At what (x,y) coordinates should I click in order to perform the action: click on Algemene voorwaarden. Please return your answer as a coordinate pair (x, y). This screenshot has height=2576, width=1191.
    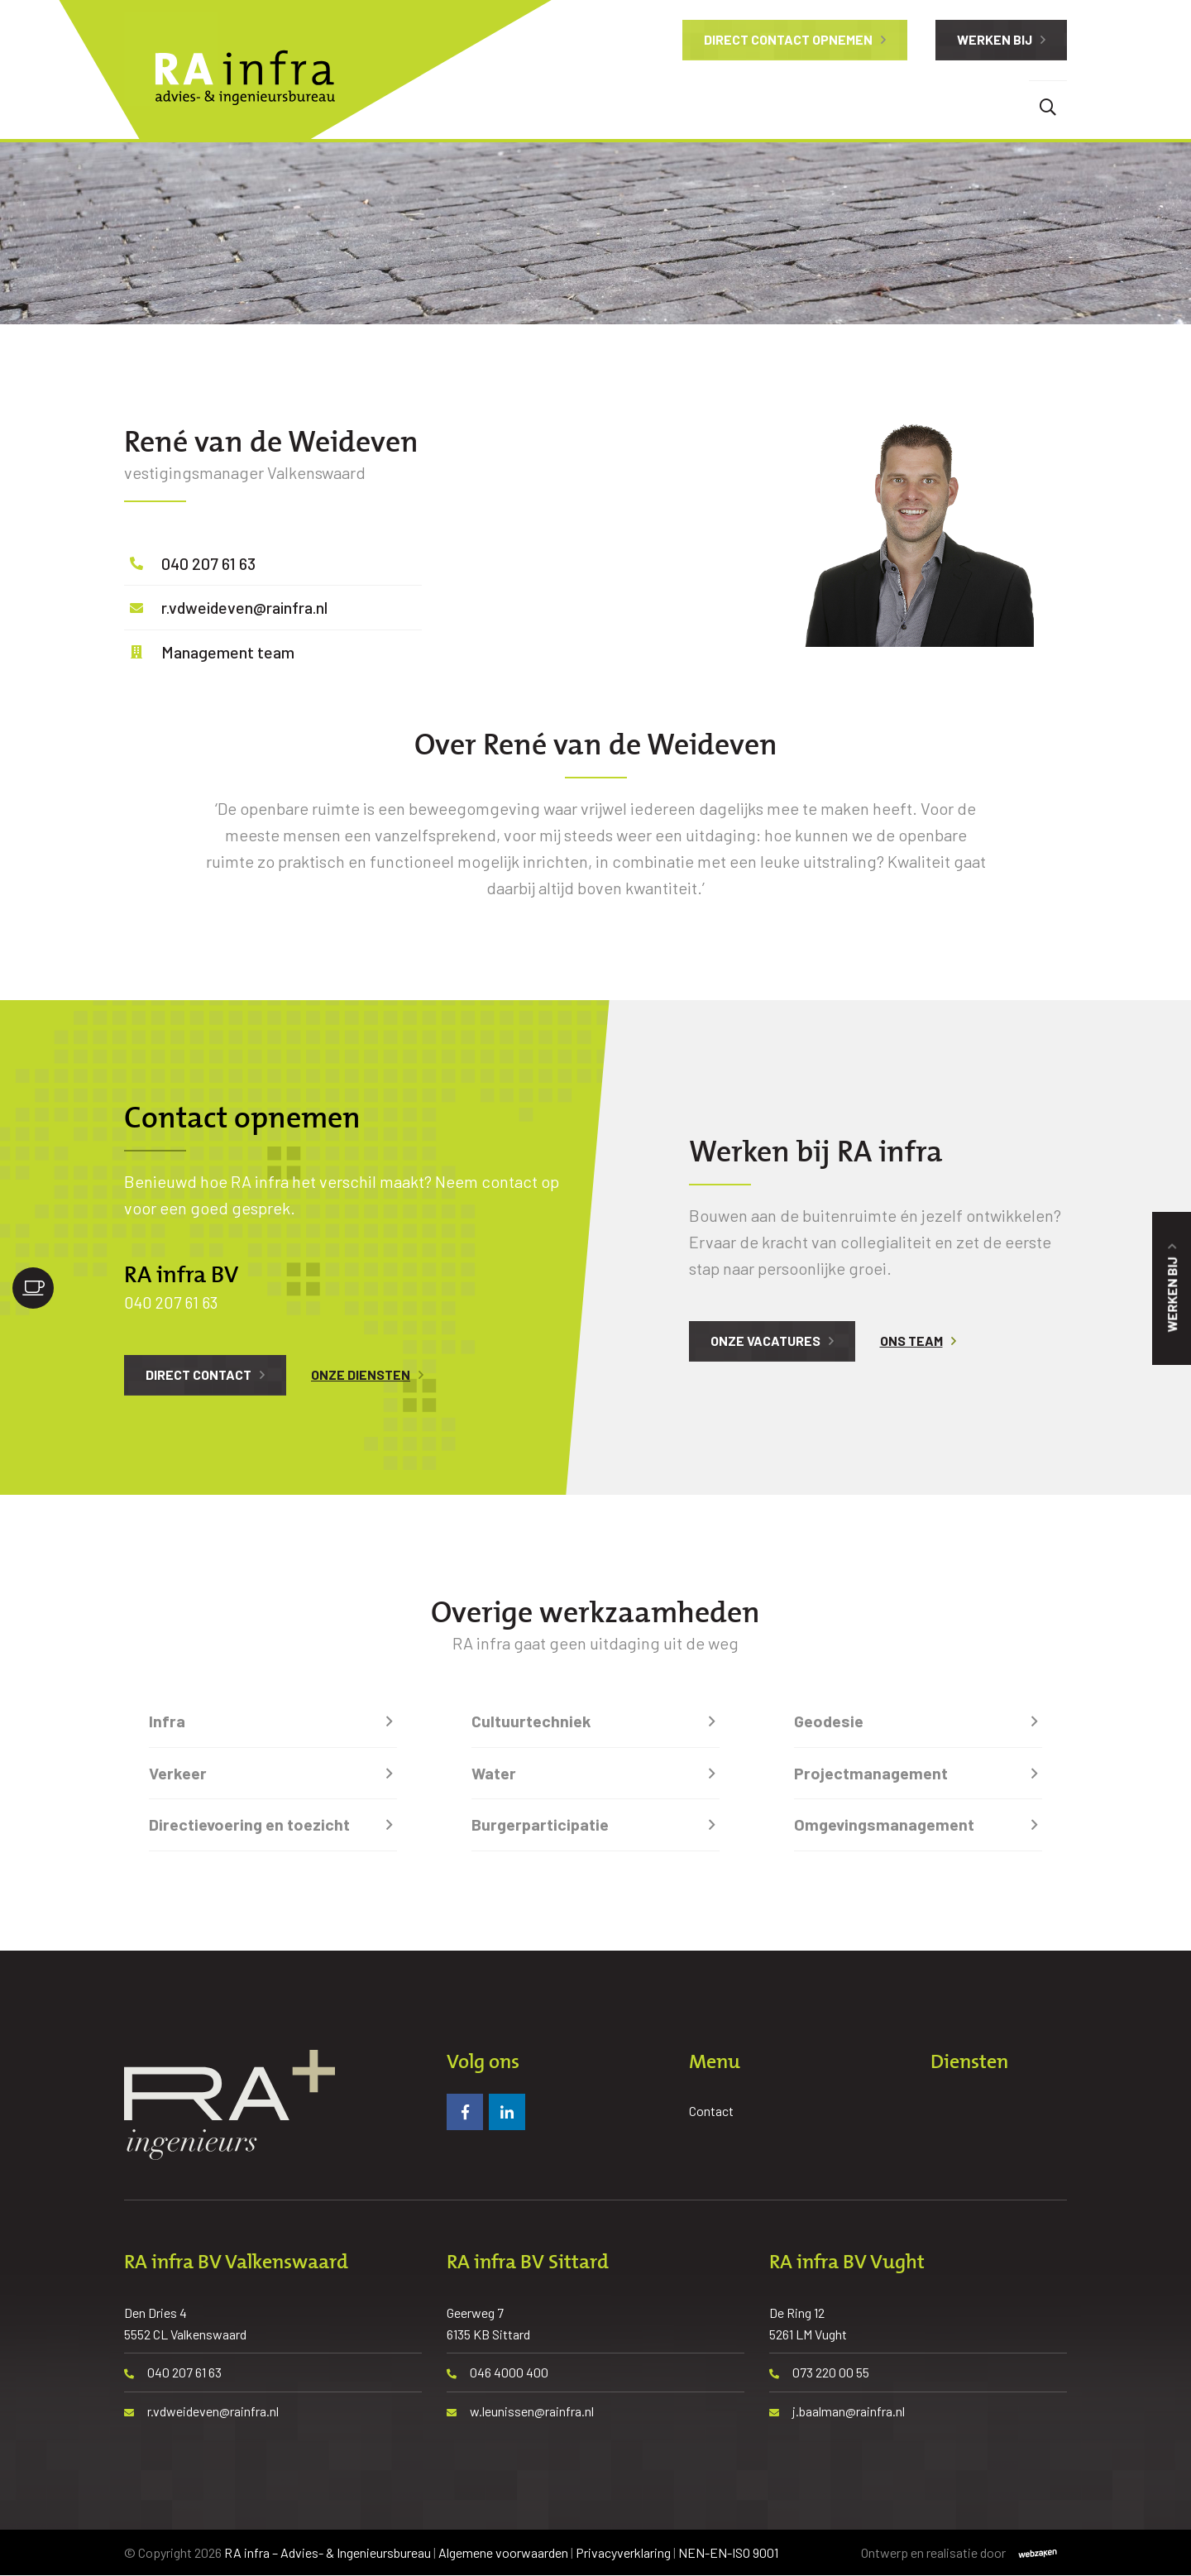
    Looking at the image, I should click on (503, 2552).